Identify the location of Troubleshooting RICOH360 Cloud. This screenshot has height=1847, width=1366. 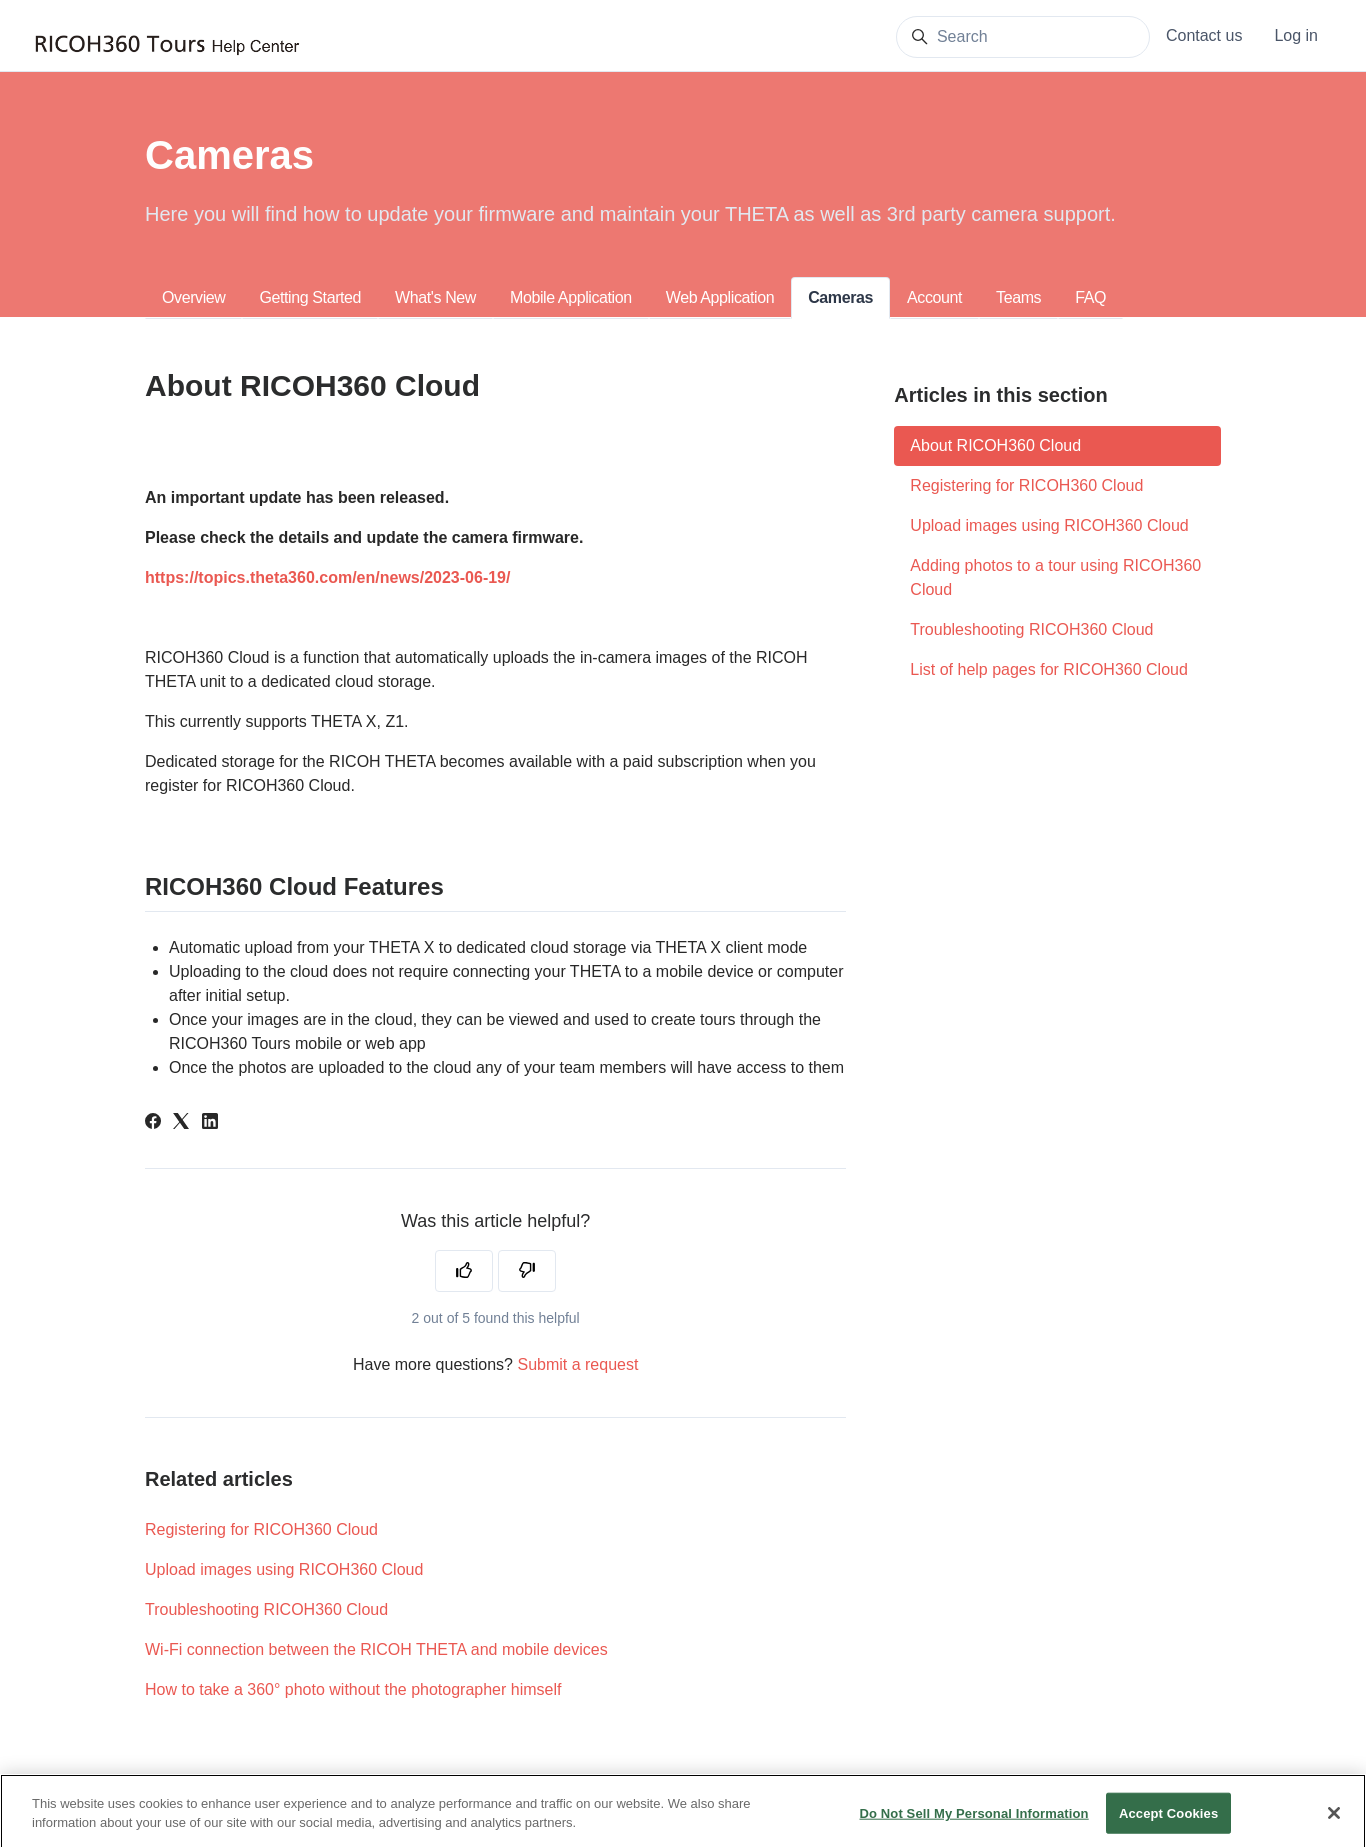
(266, 1609).